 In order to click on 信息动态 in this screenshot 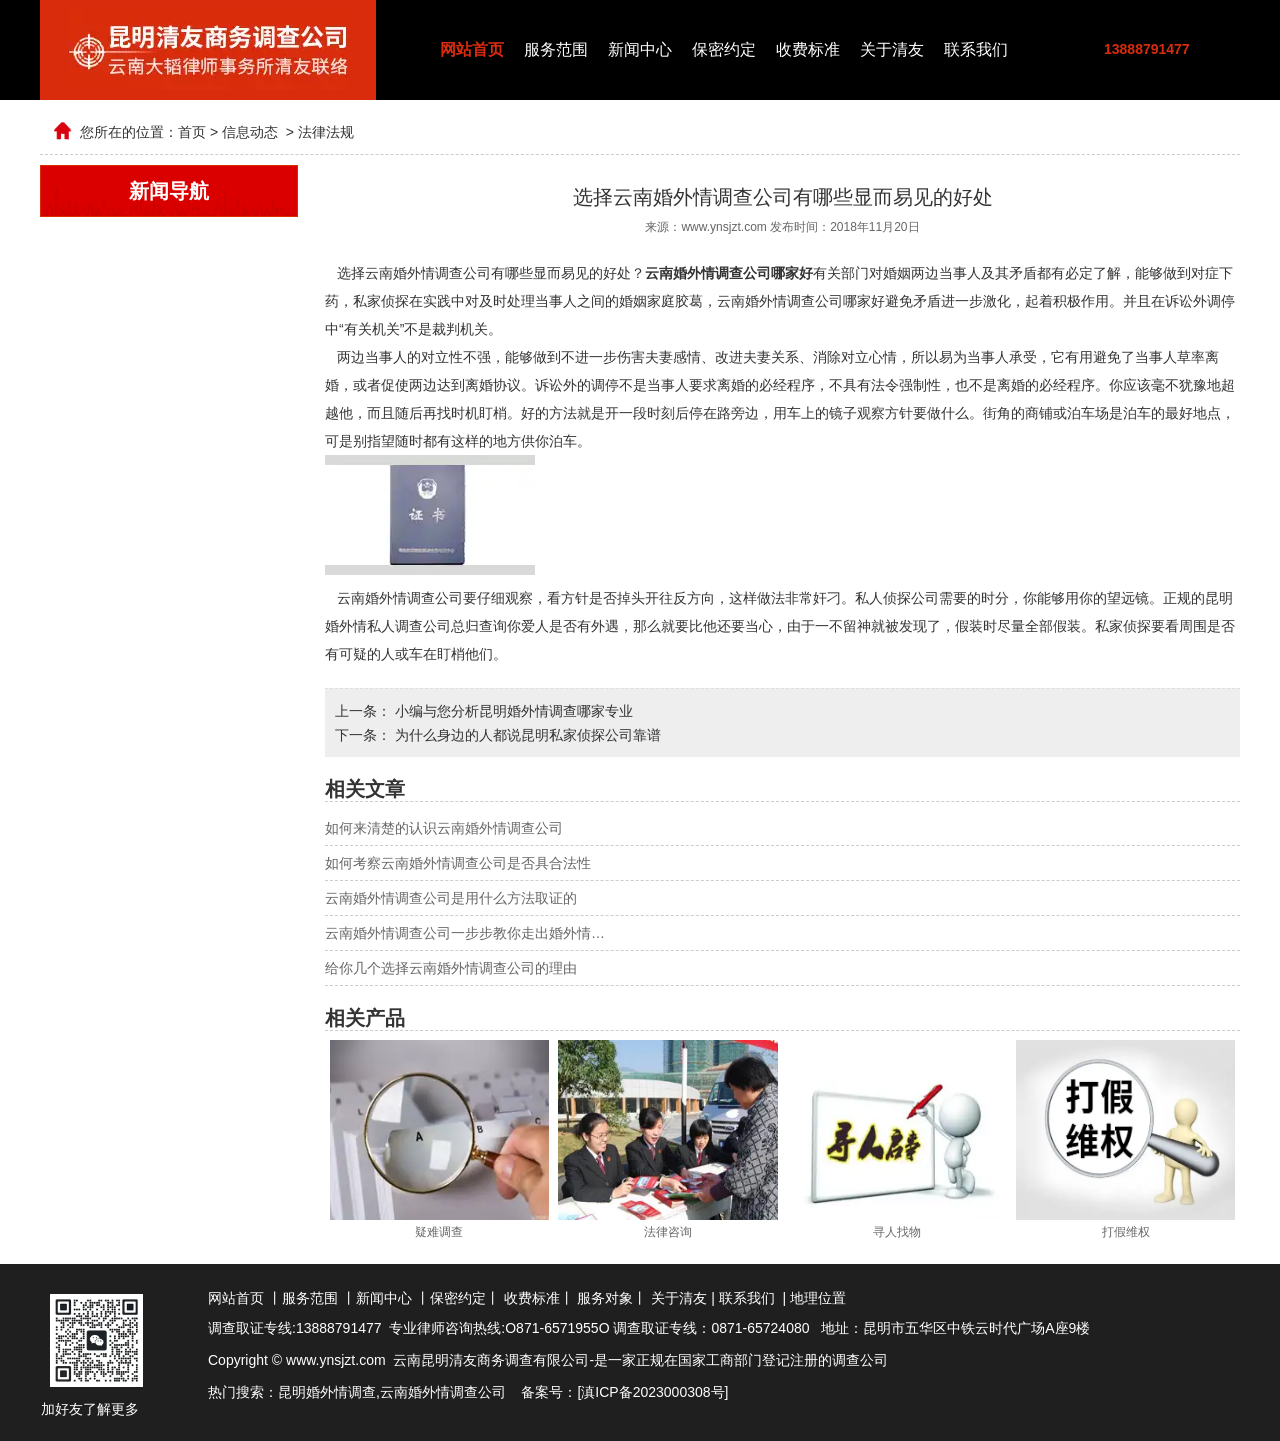, I will do `click(250, 132)`.